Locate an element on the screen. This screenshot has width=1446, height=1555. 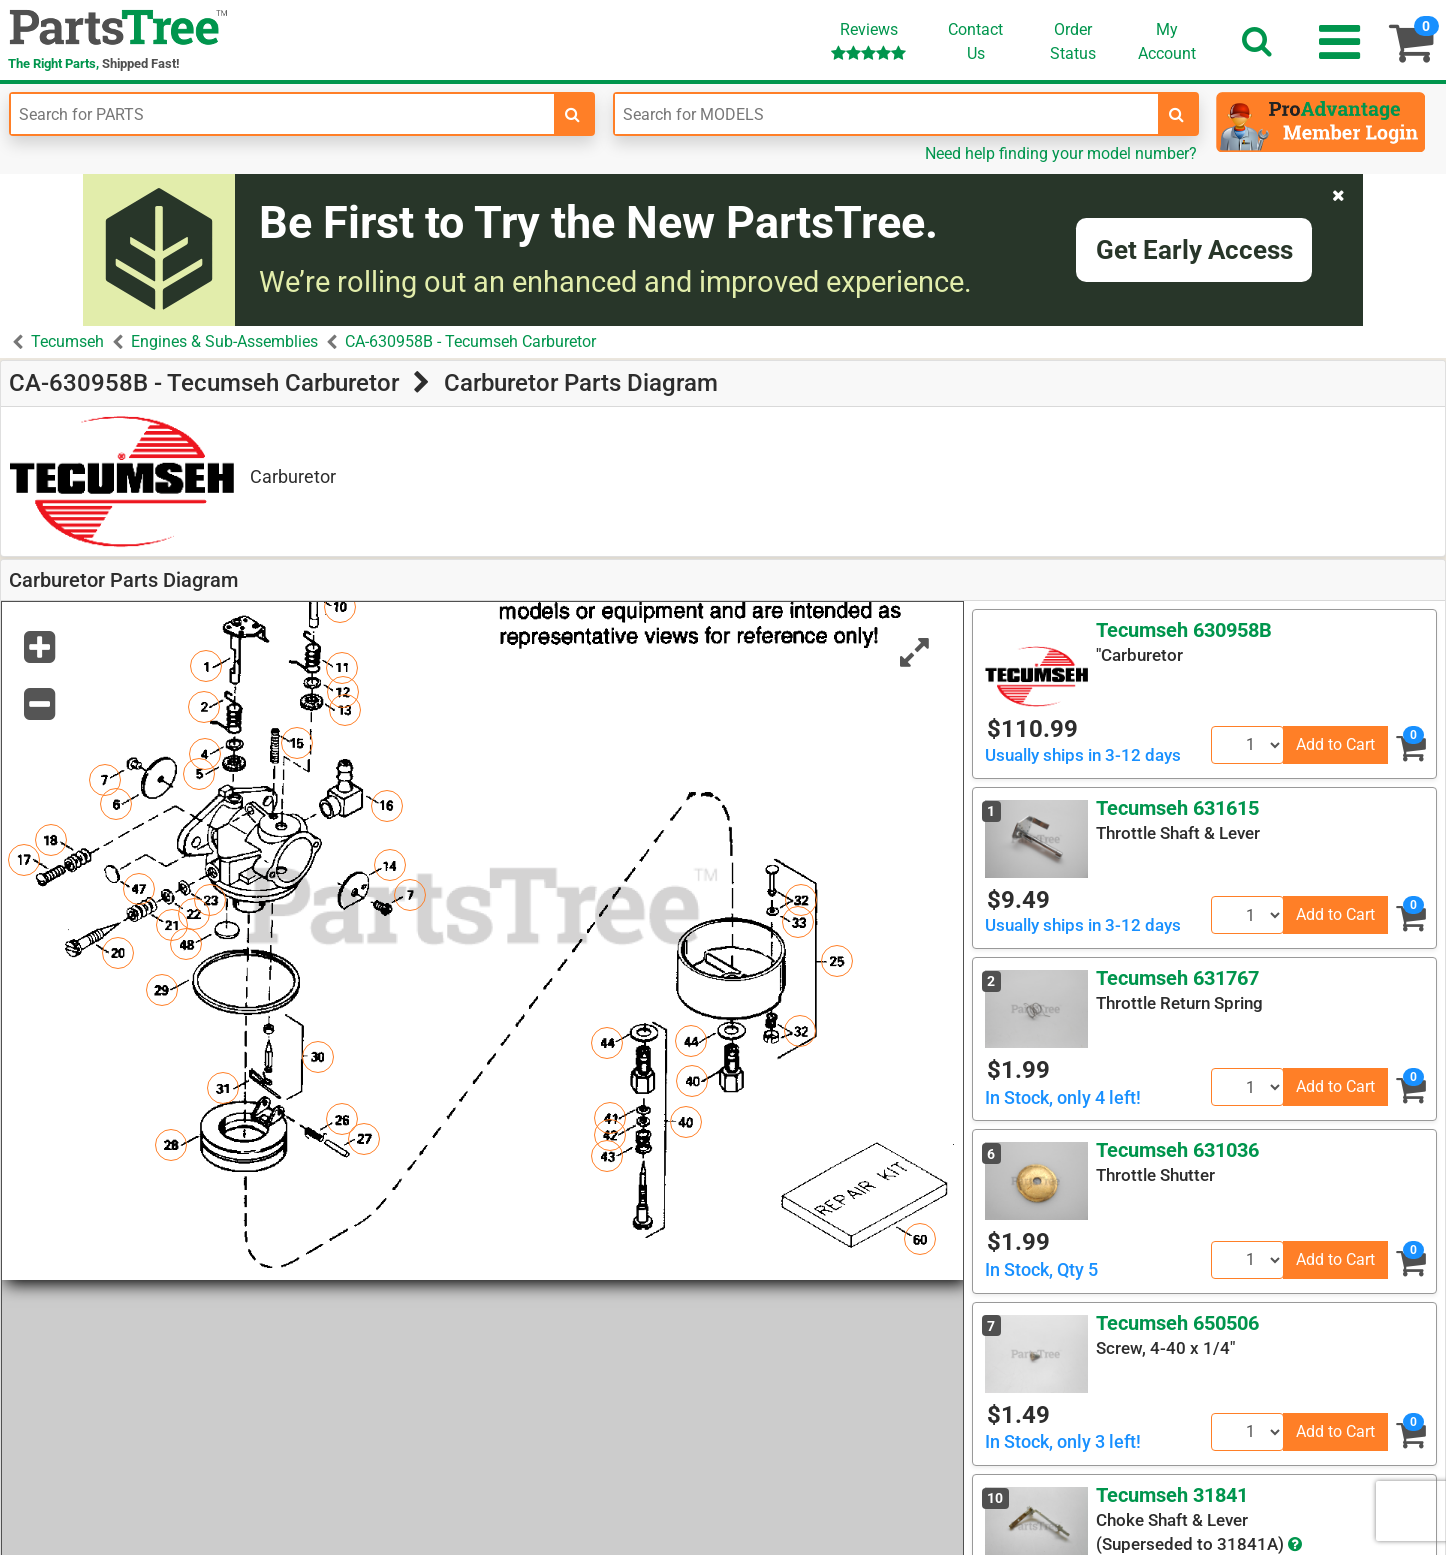
[Enter Part Number] is located at coordinates (282, 114).